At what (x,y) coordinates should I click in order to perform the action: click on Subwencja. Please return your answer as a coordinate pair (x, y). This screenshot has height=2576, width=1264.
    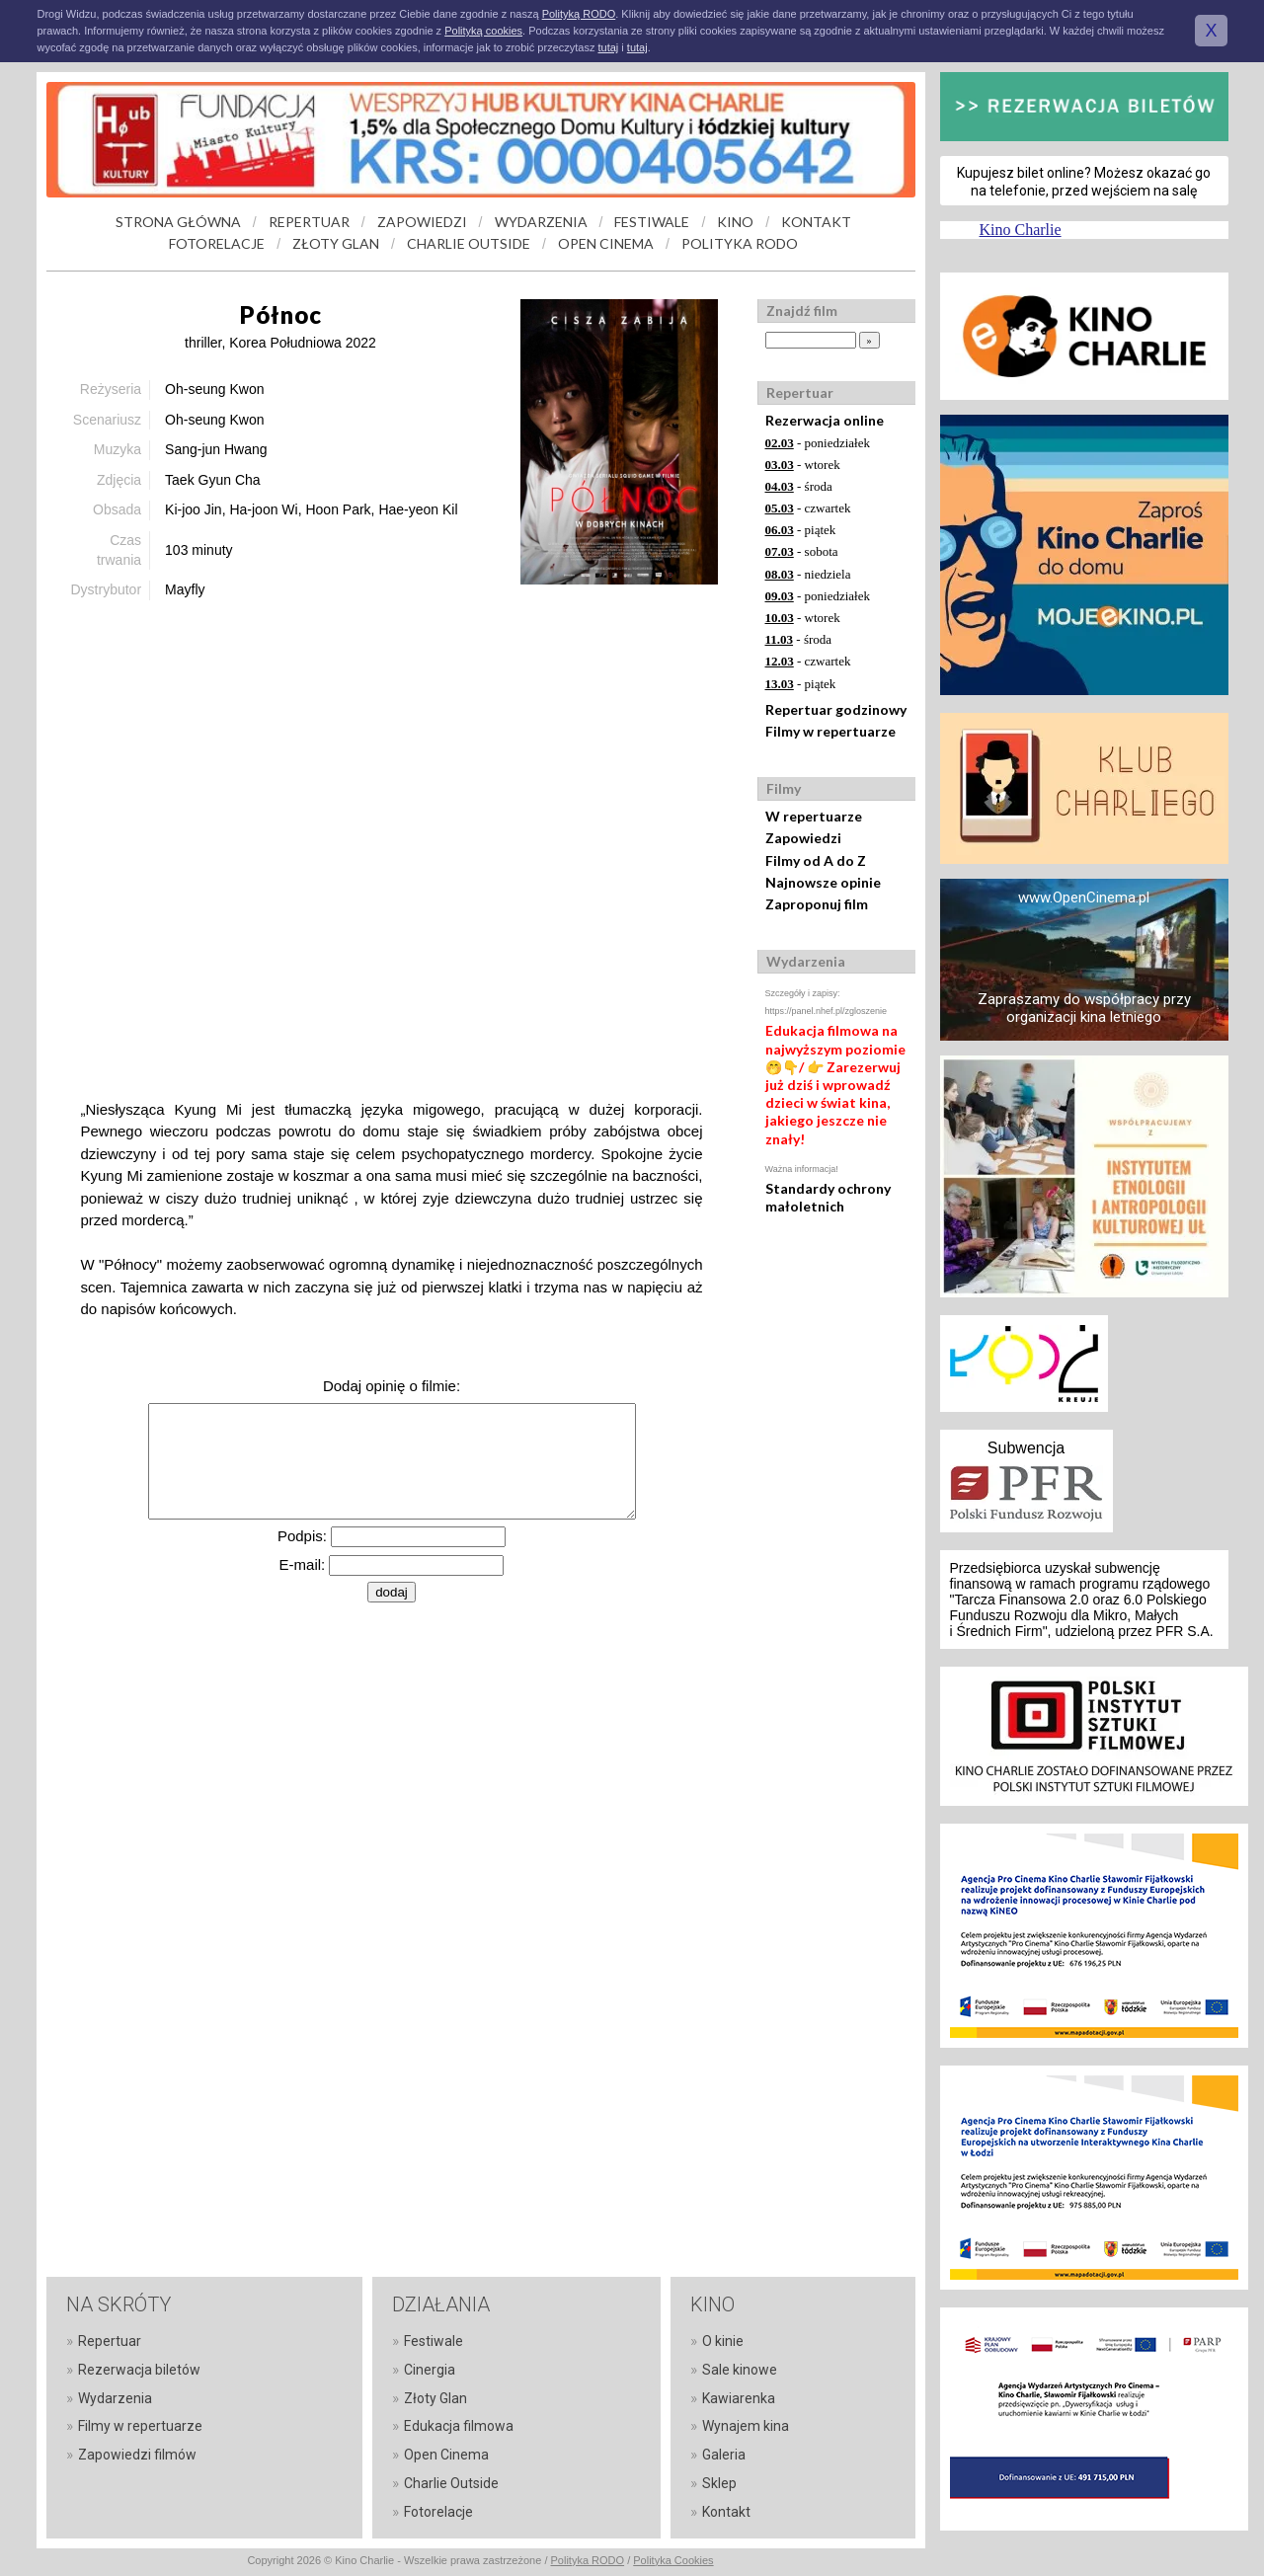
    Looking at the image, I should click on (1026, 1448).